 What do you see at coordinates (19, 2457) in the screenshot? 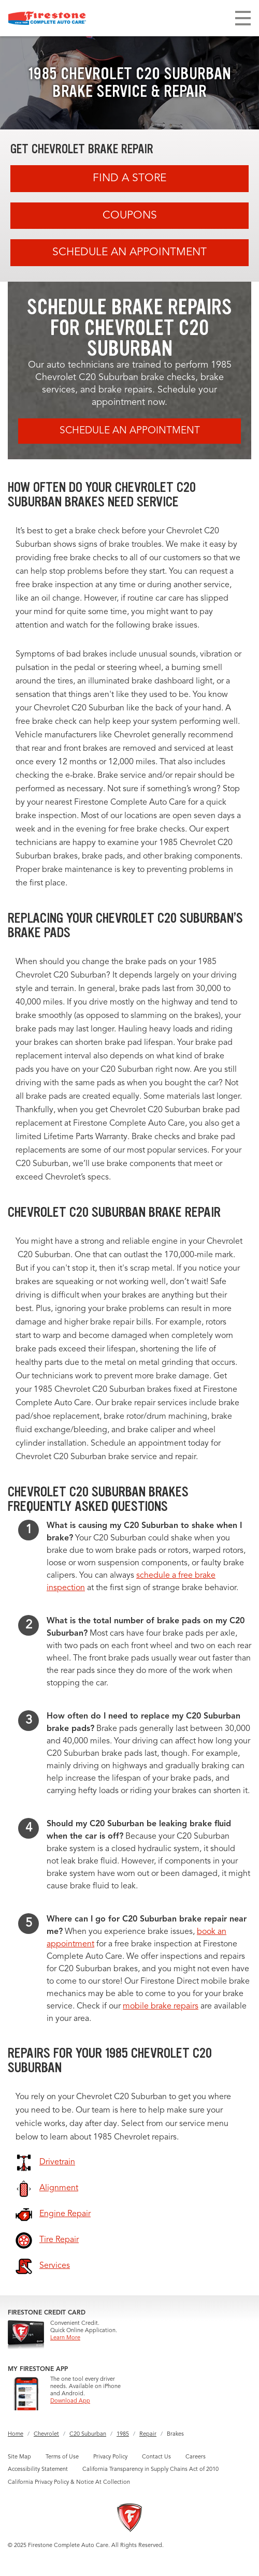
I see `Site Map` at bounding box center [19, 2457].